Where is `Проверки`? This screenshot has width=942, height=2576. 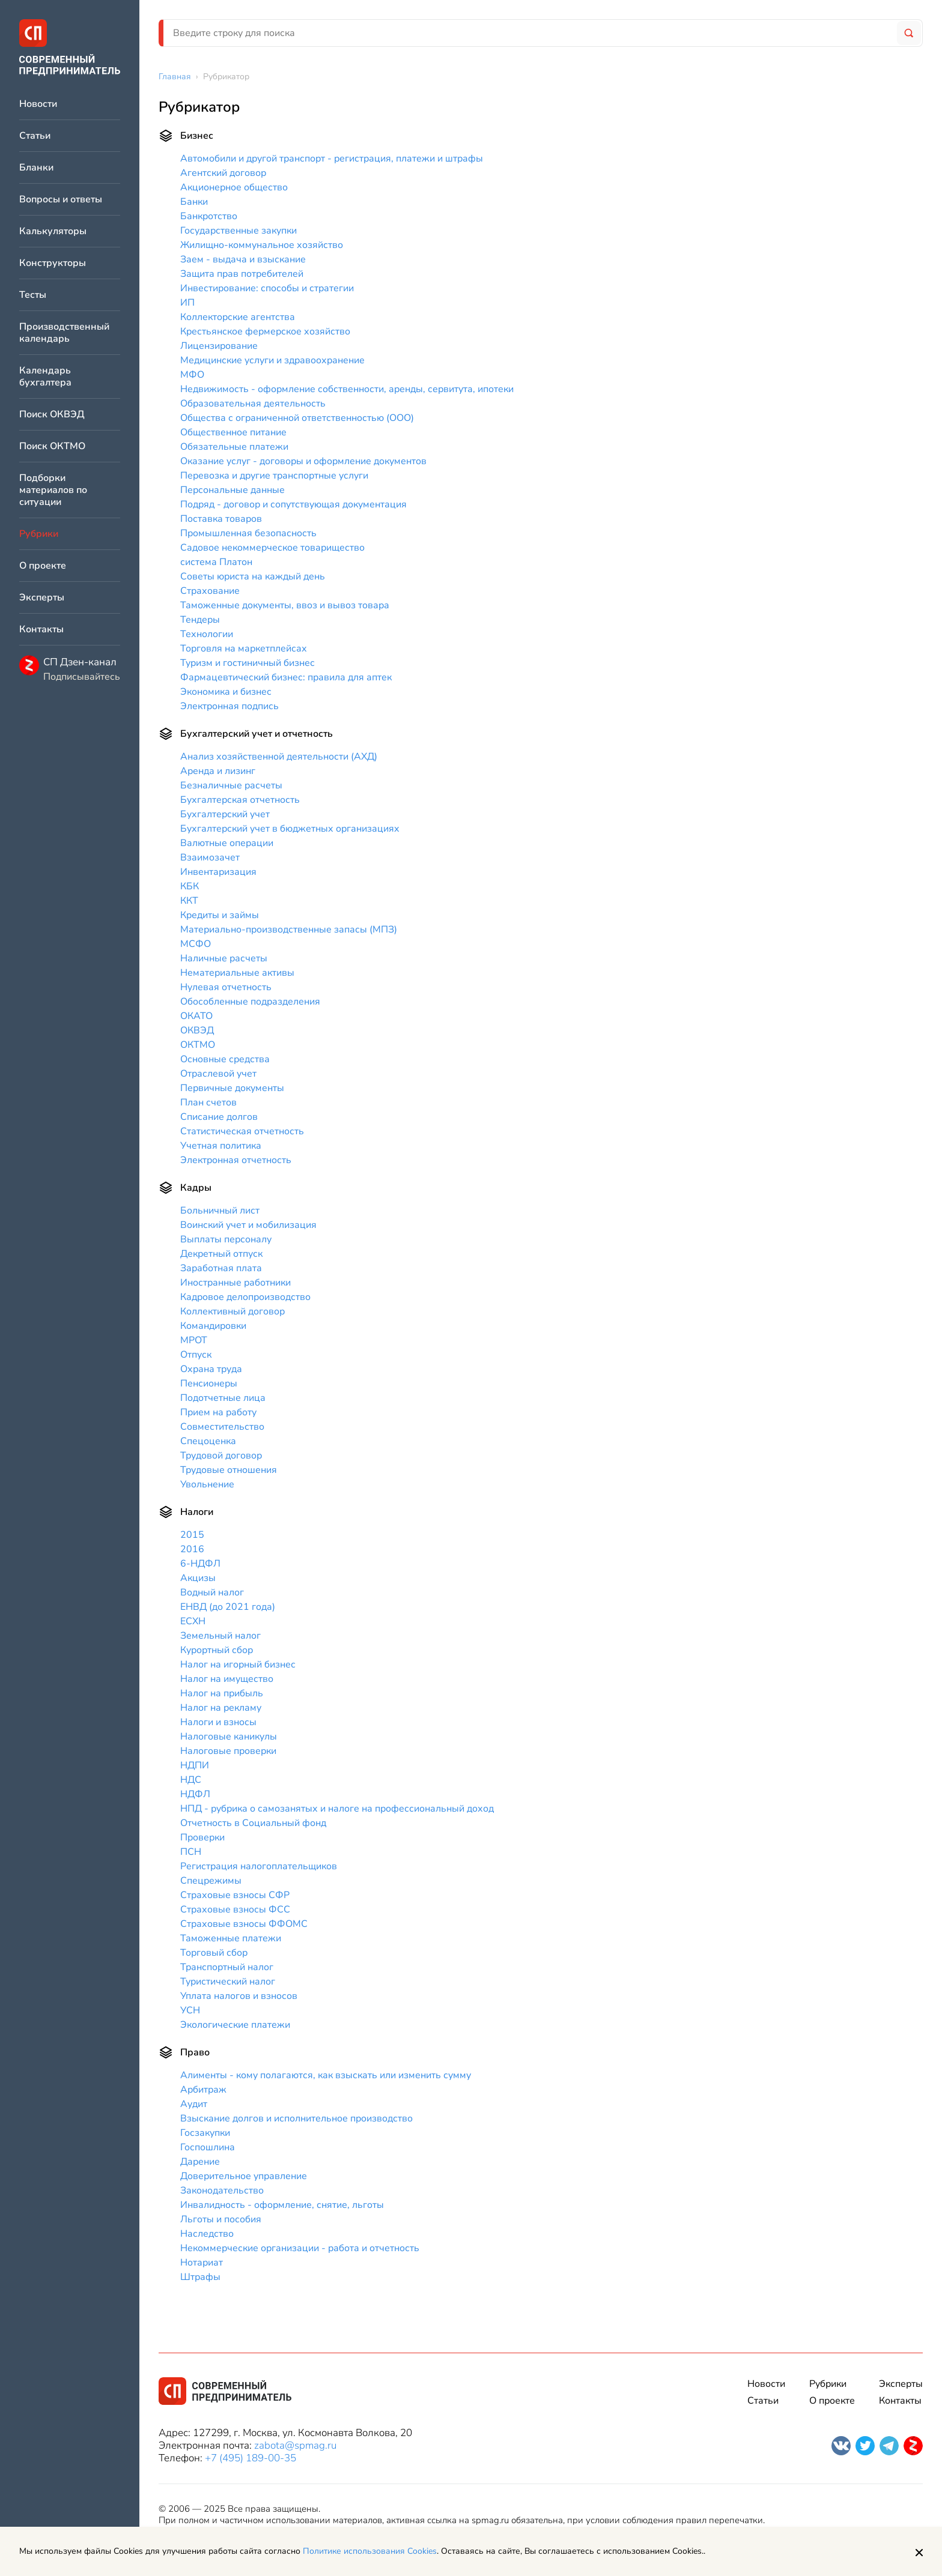 Проверки is located at coordinates (202, 1837).